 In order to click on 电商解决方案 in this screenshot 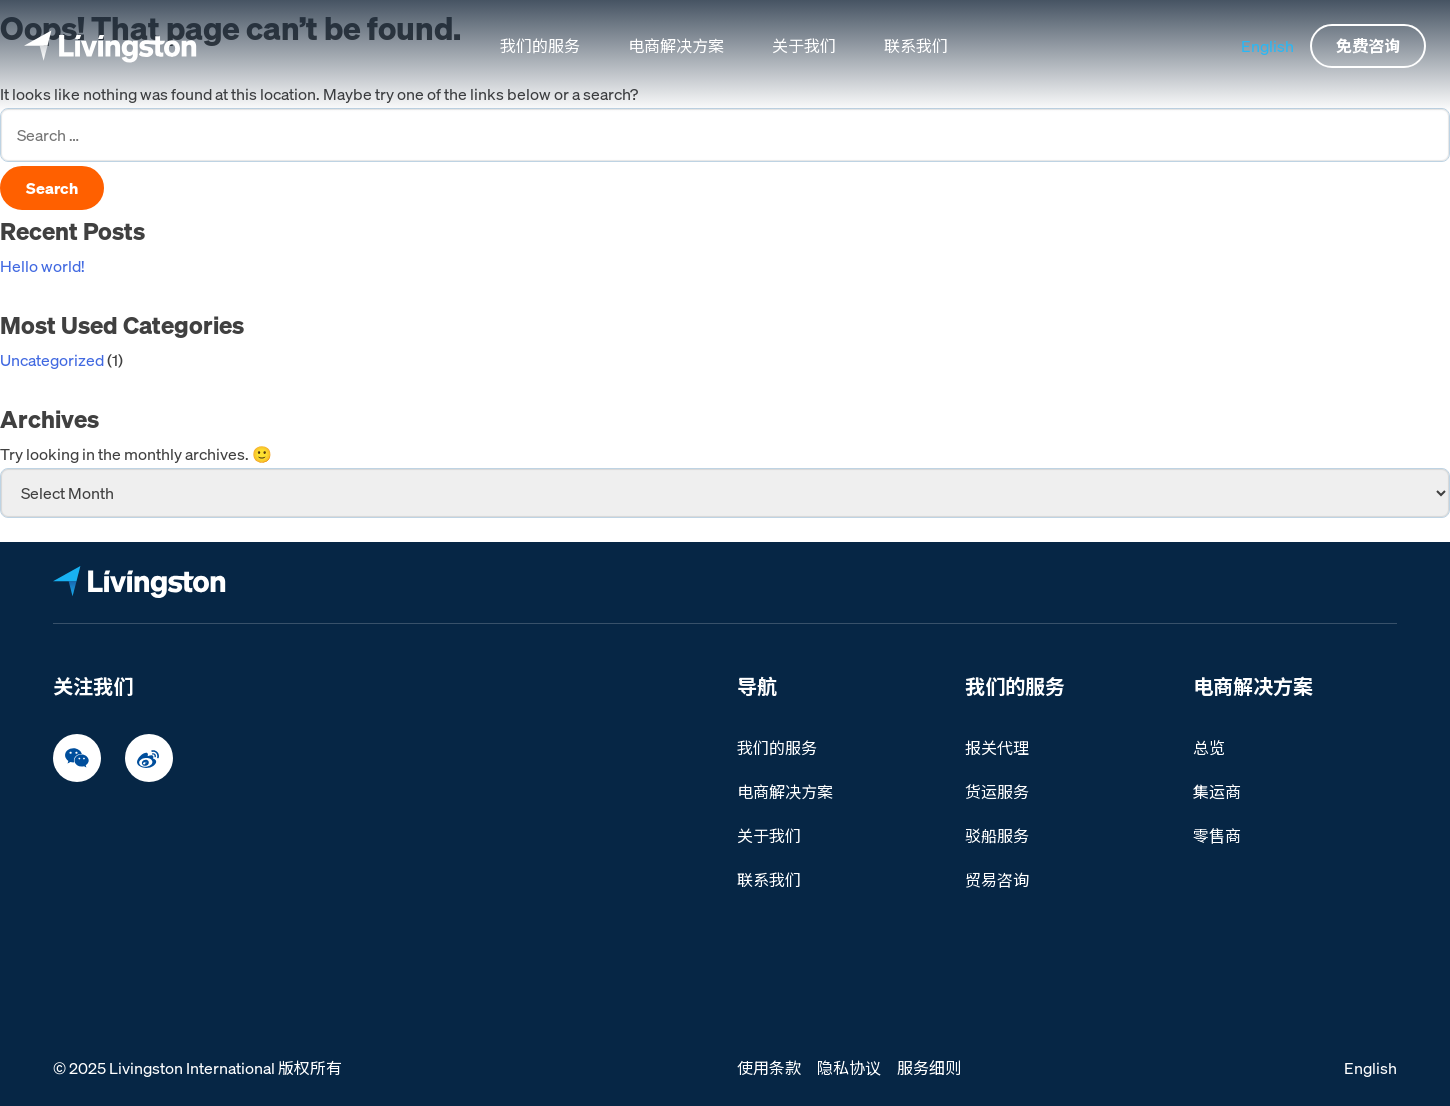, I will do `click(676, 46)`.